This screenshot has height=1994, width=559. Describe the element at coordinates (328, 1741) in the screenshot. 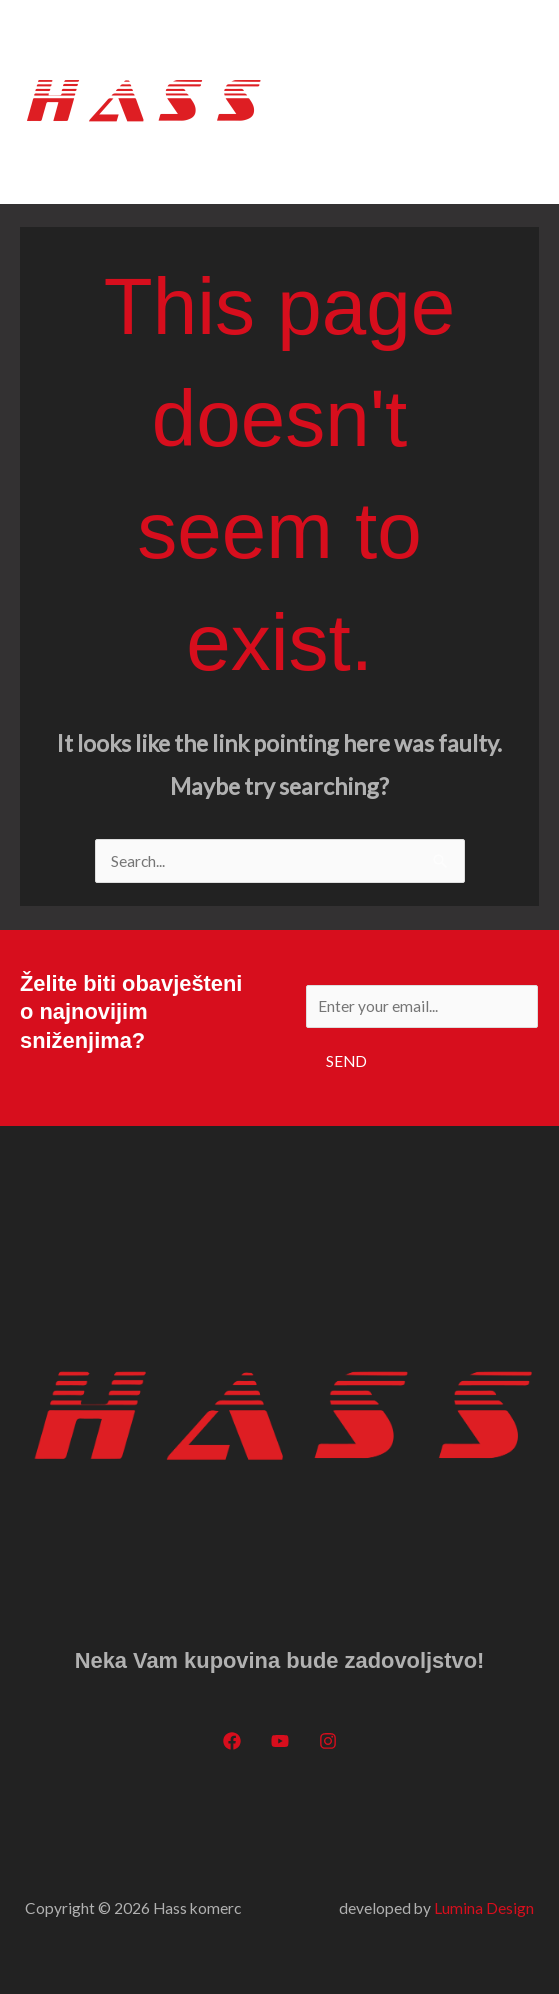

I see `[Instagram]` at that location.